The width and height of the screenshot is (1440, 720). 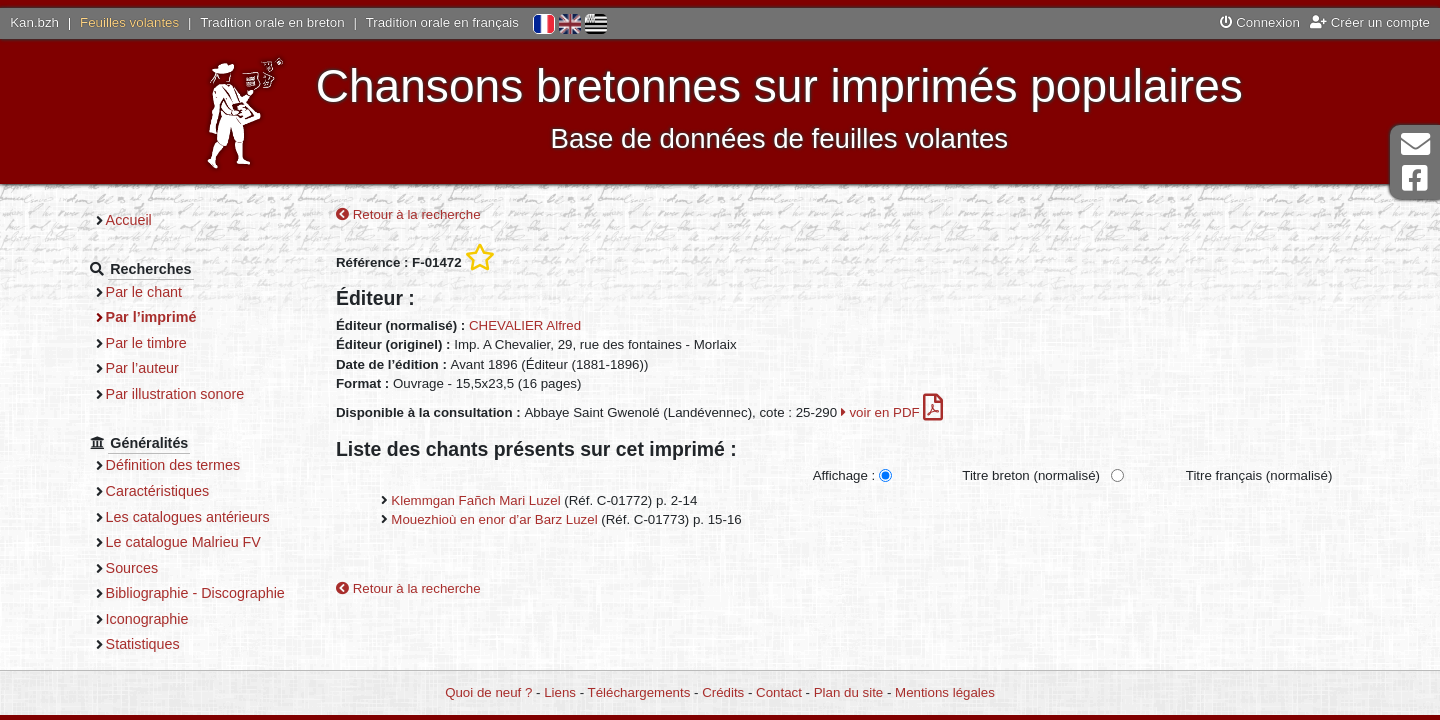 What do you see at coordinates (129, 220) in the screenshot?
I see `Accueil` at bounding box center [129, 220].